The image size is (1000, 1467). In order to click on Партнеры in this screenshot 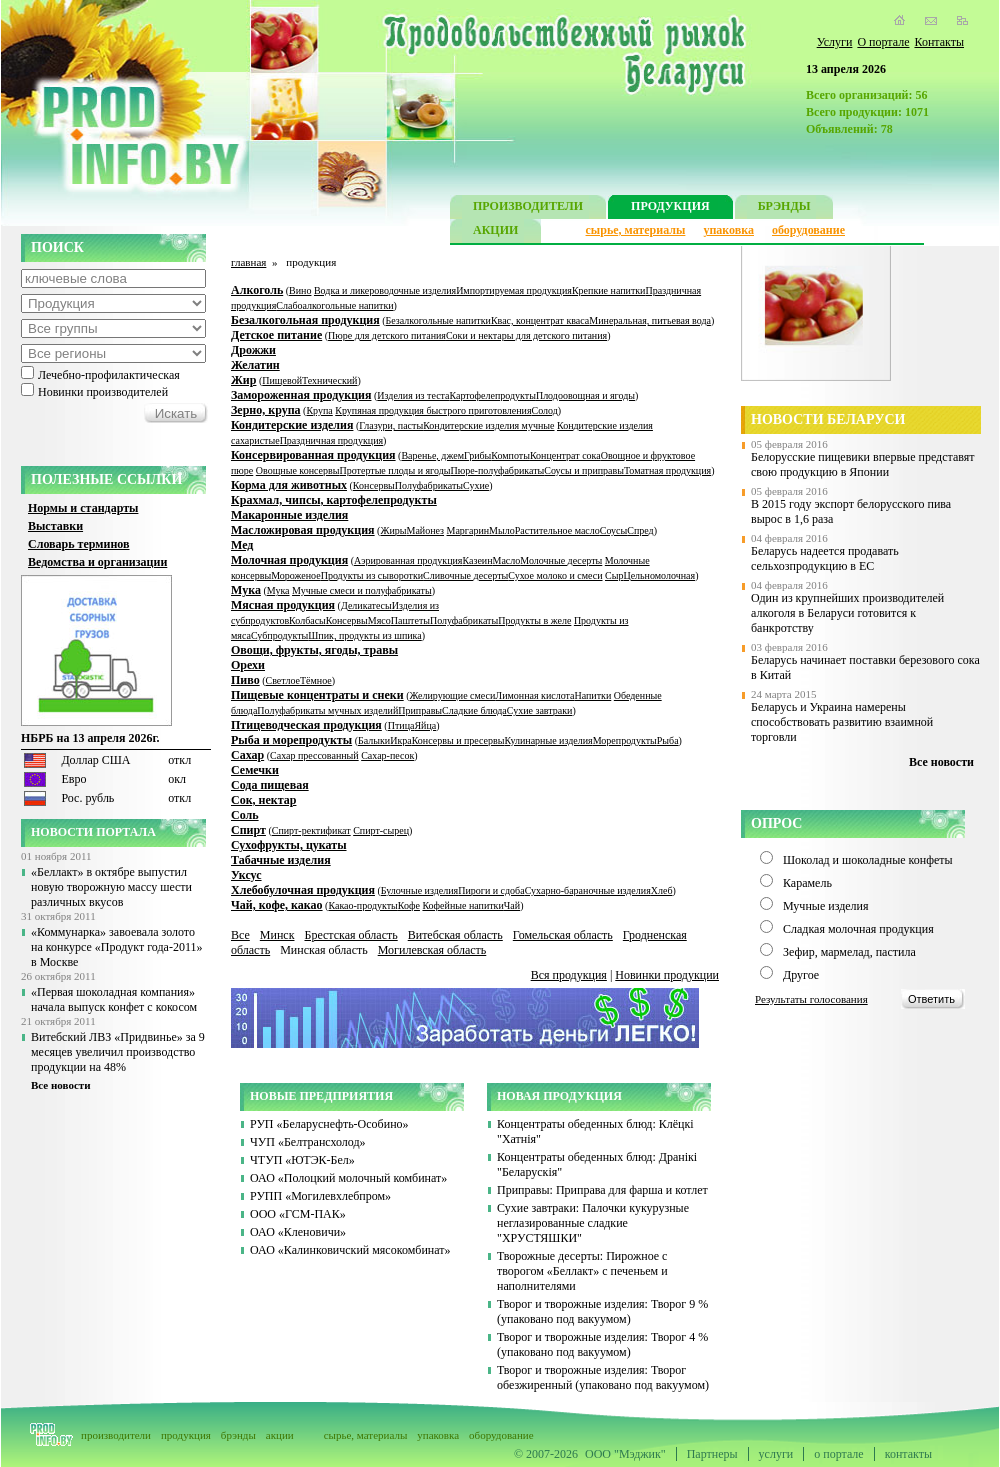, I will do `click(712, 1454)`.